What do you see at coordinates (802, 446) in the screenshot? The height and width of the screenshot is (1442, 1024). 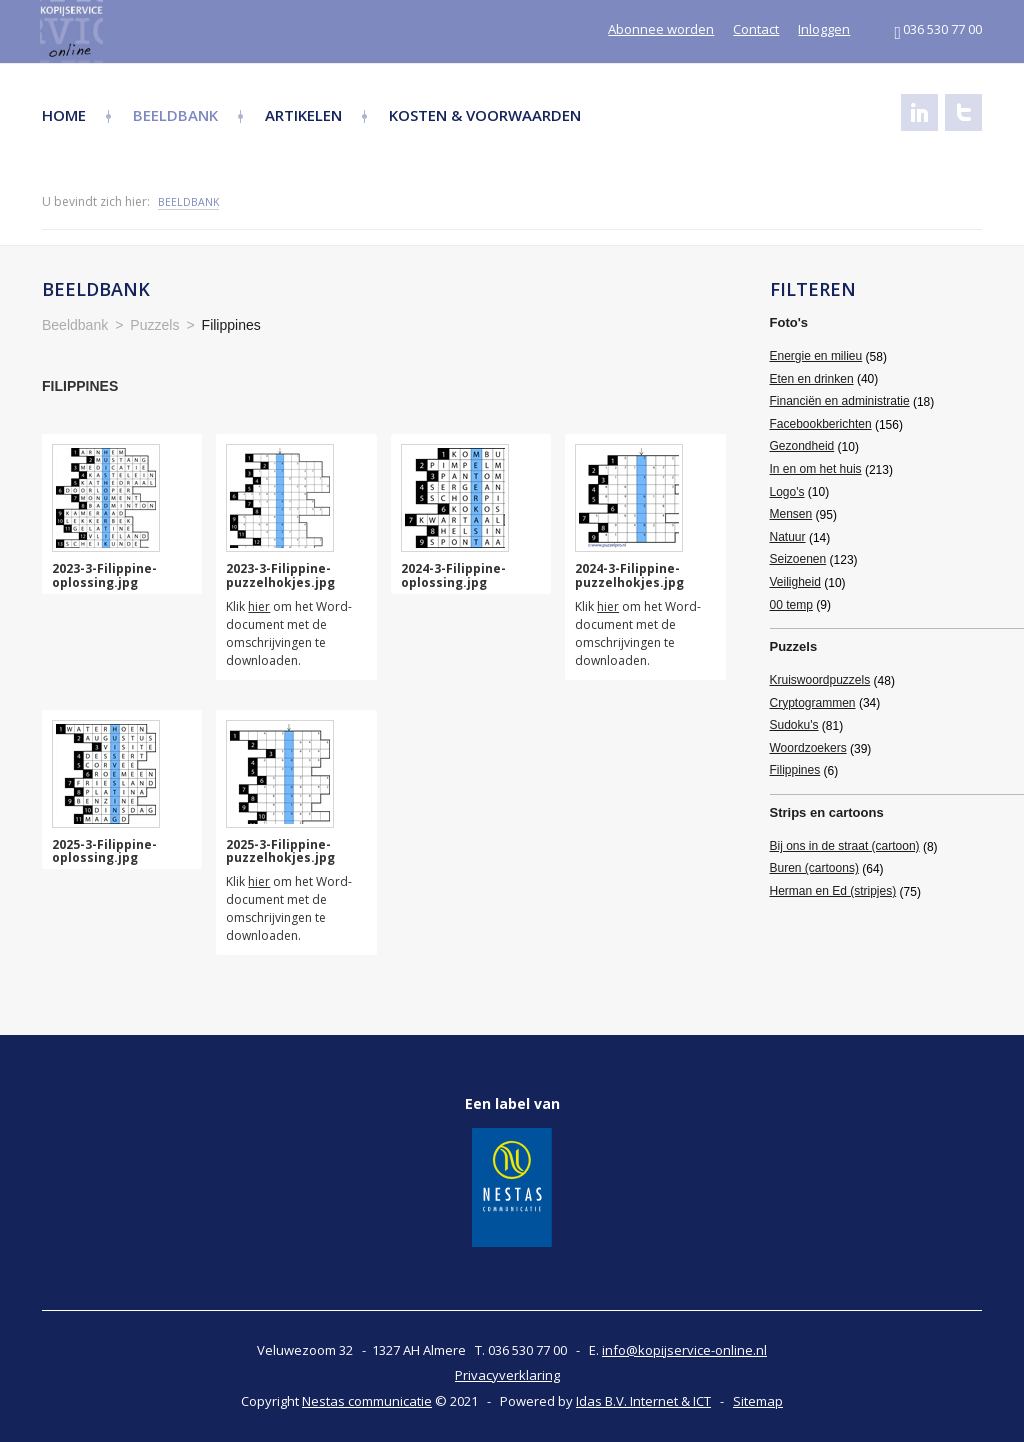 I see `Gezondheid` at bounding box center [802, 446].